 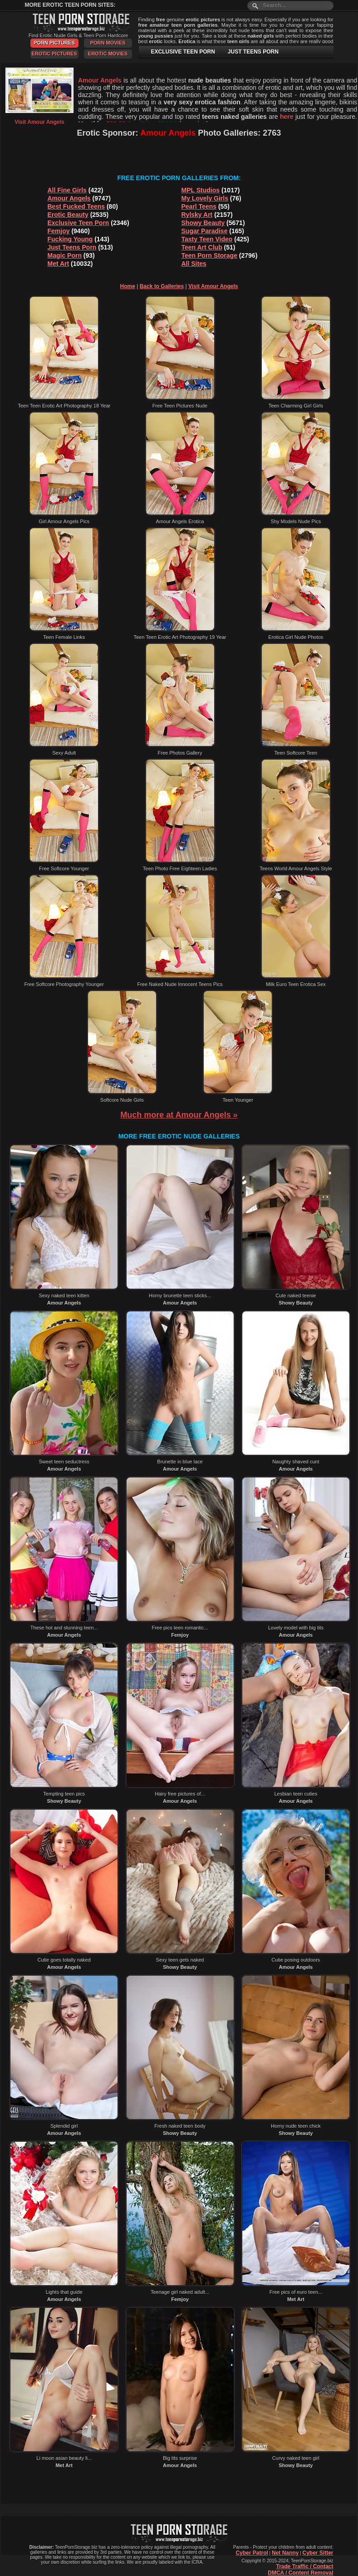 I want to click on DMCA / Content Removal, so click(x=300, y=2573).